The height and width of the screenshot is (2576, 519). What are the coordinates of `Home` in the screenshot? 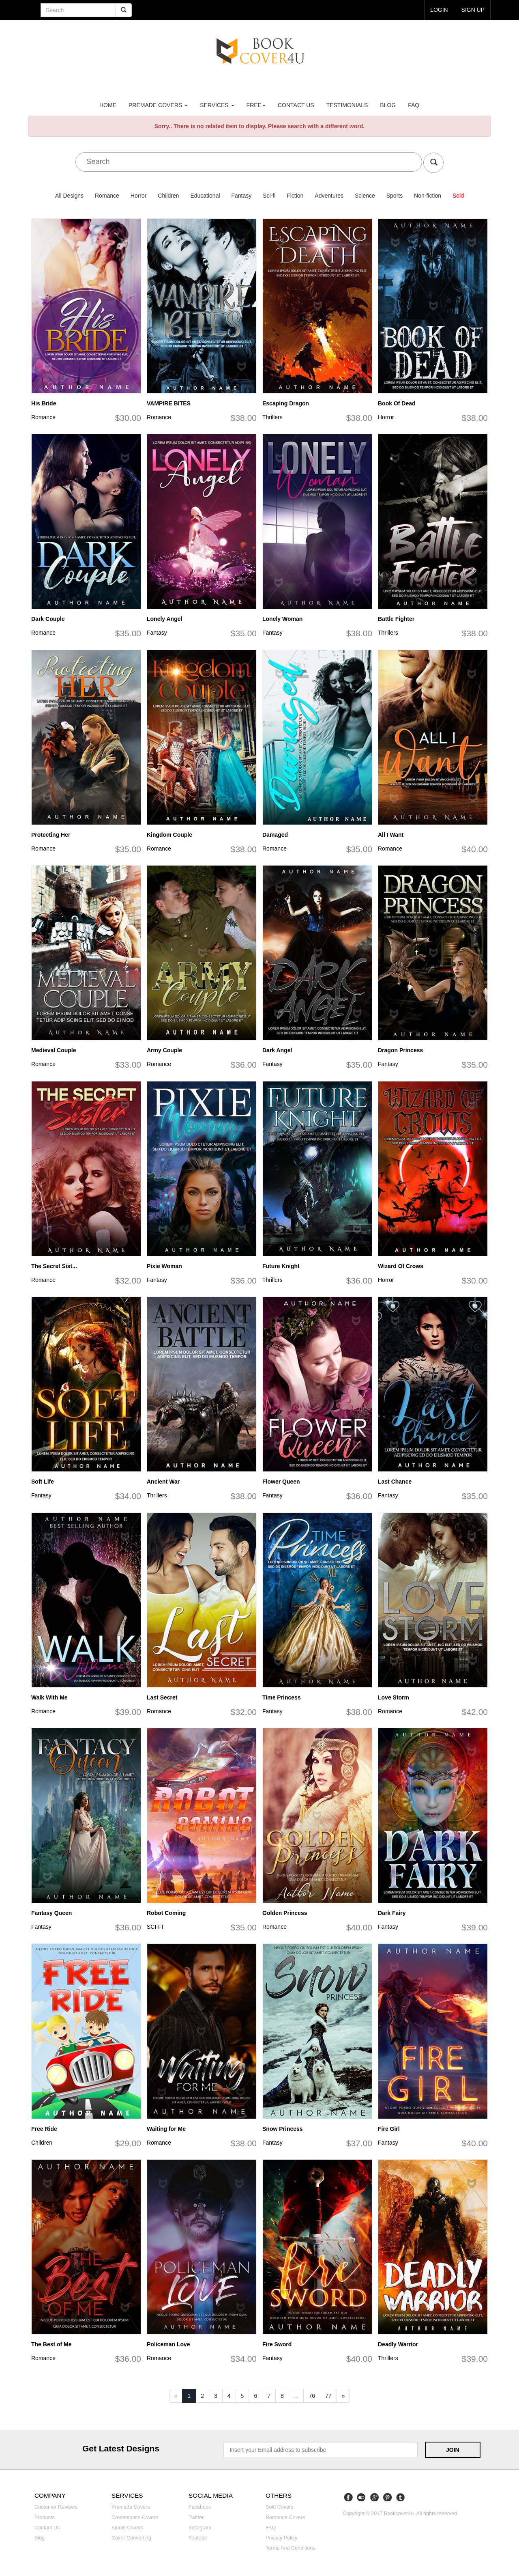 It's located at (107, 105).